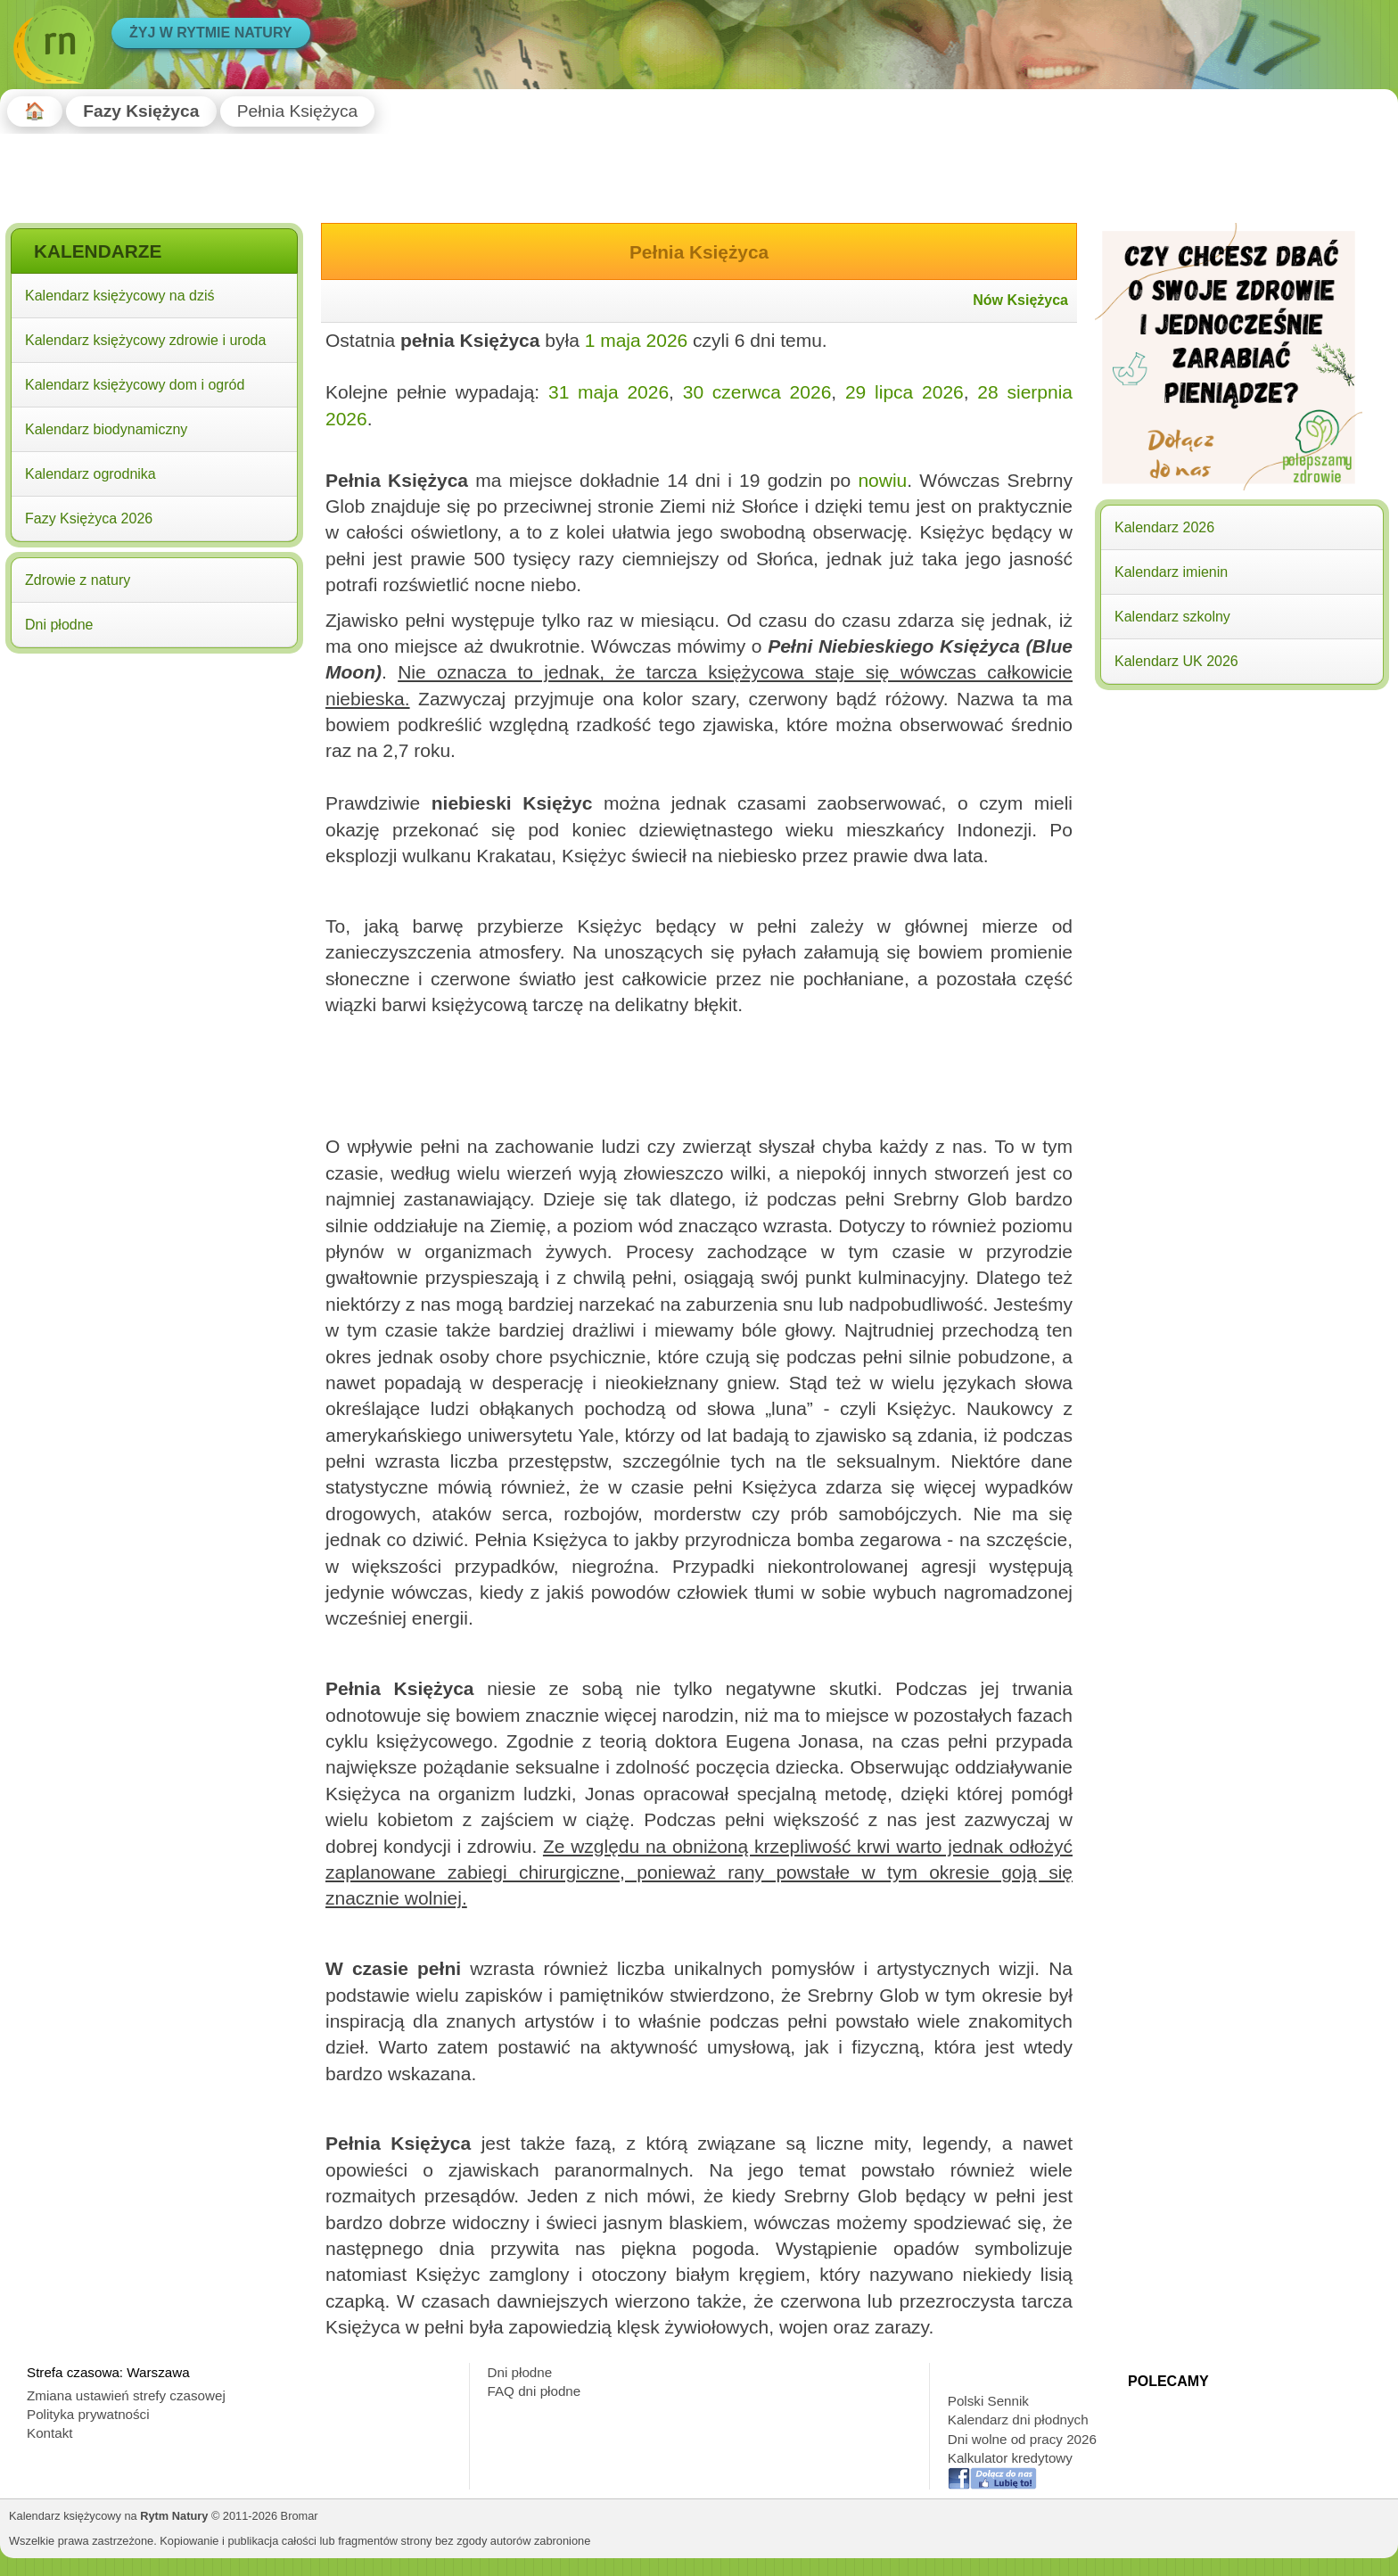 This screenshot has height=2576, width=1398. I want to click on Kalendarz 2026, so click(1164, 527).